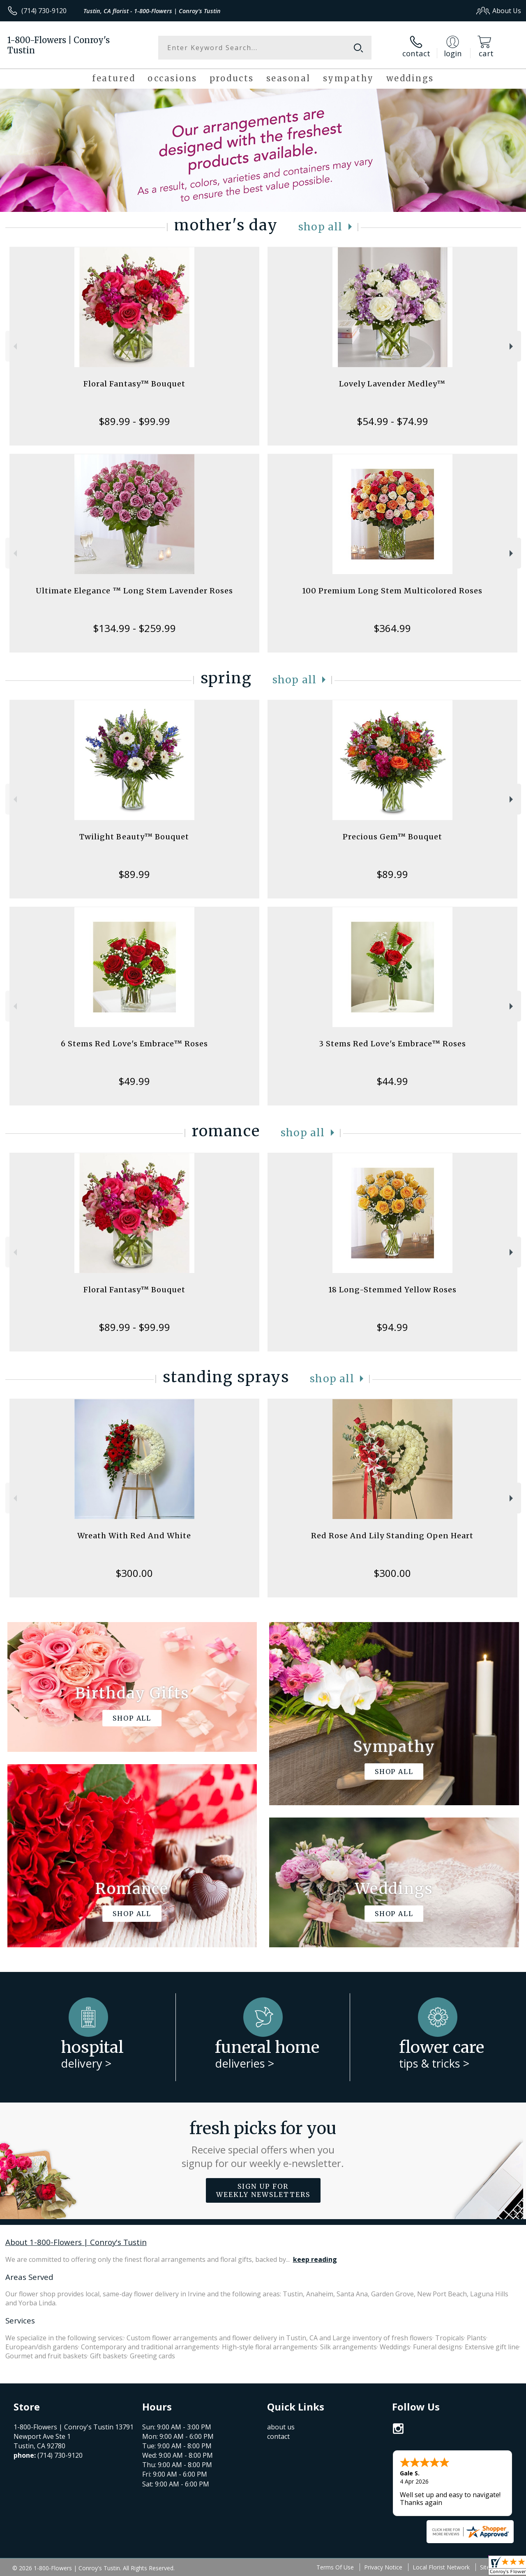  Describe the element at coordinates (392, 590) in the screenshot. I see `100 Premium Long Stem Multicolored Roses` at that location.